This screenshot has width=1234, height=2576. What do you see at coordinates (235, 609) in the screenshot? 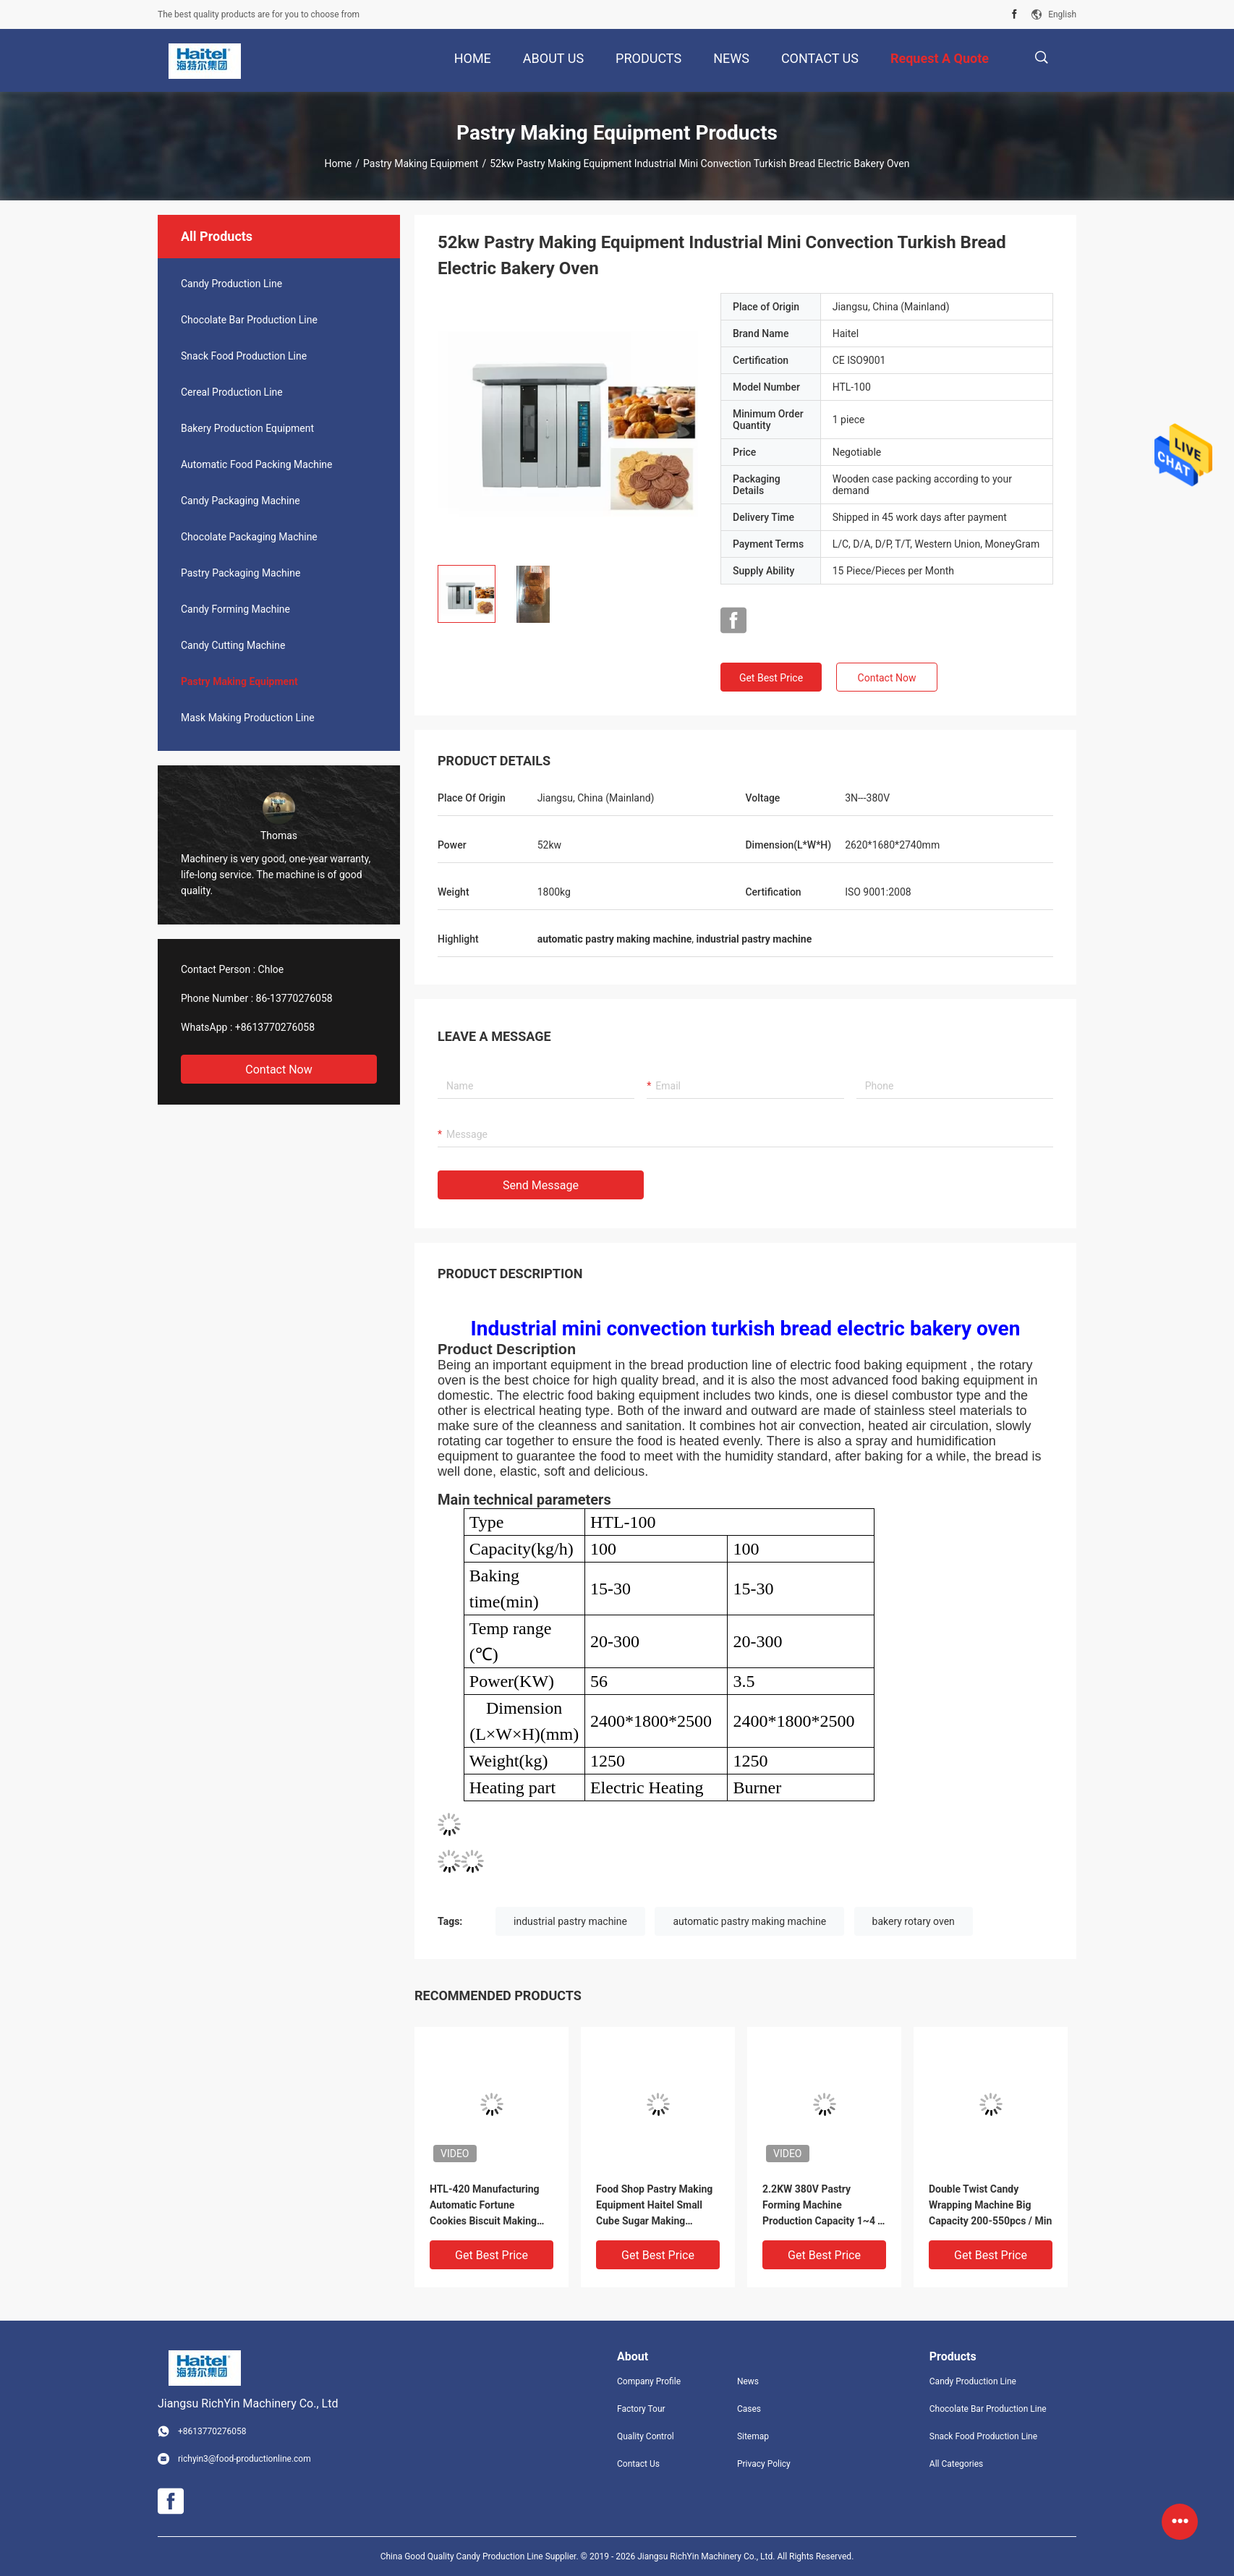
I see `Candy Forming Machine` at bounding box center [235, 609].